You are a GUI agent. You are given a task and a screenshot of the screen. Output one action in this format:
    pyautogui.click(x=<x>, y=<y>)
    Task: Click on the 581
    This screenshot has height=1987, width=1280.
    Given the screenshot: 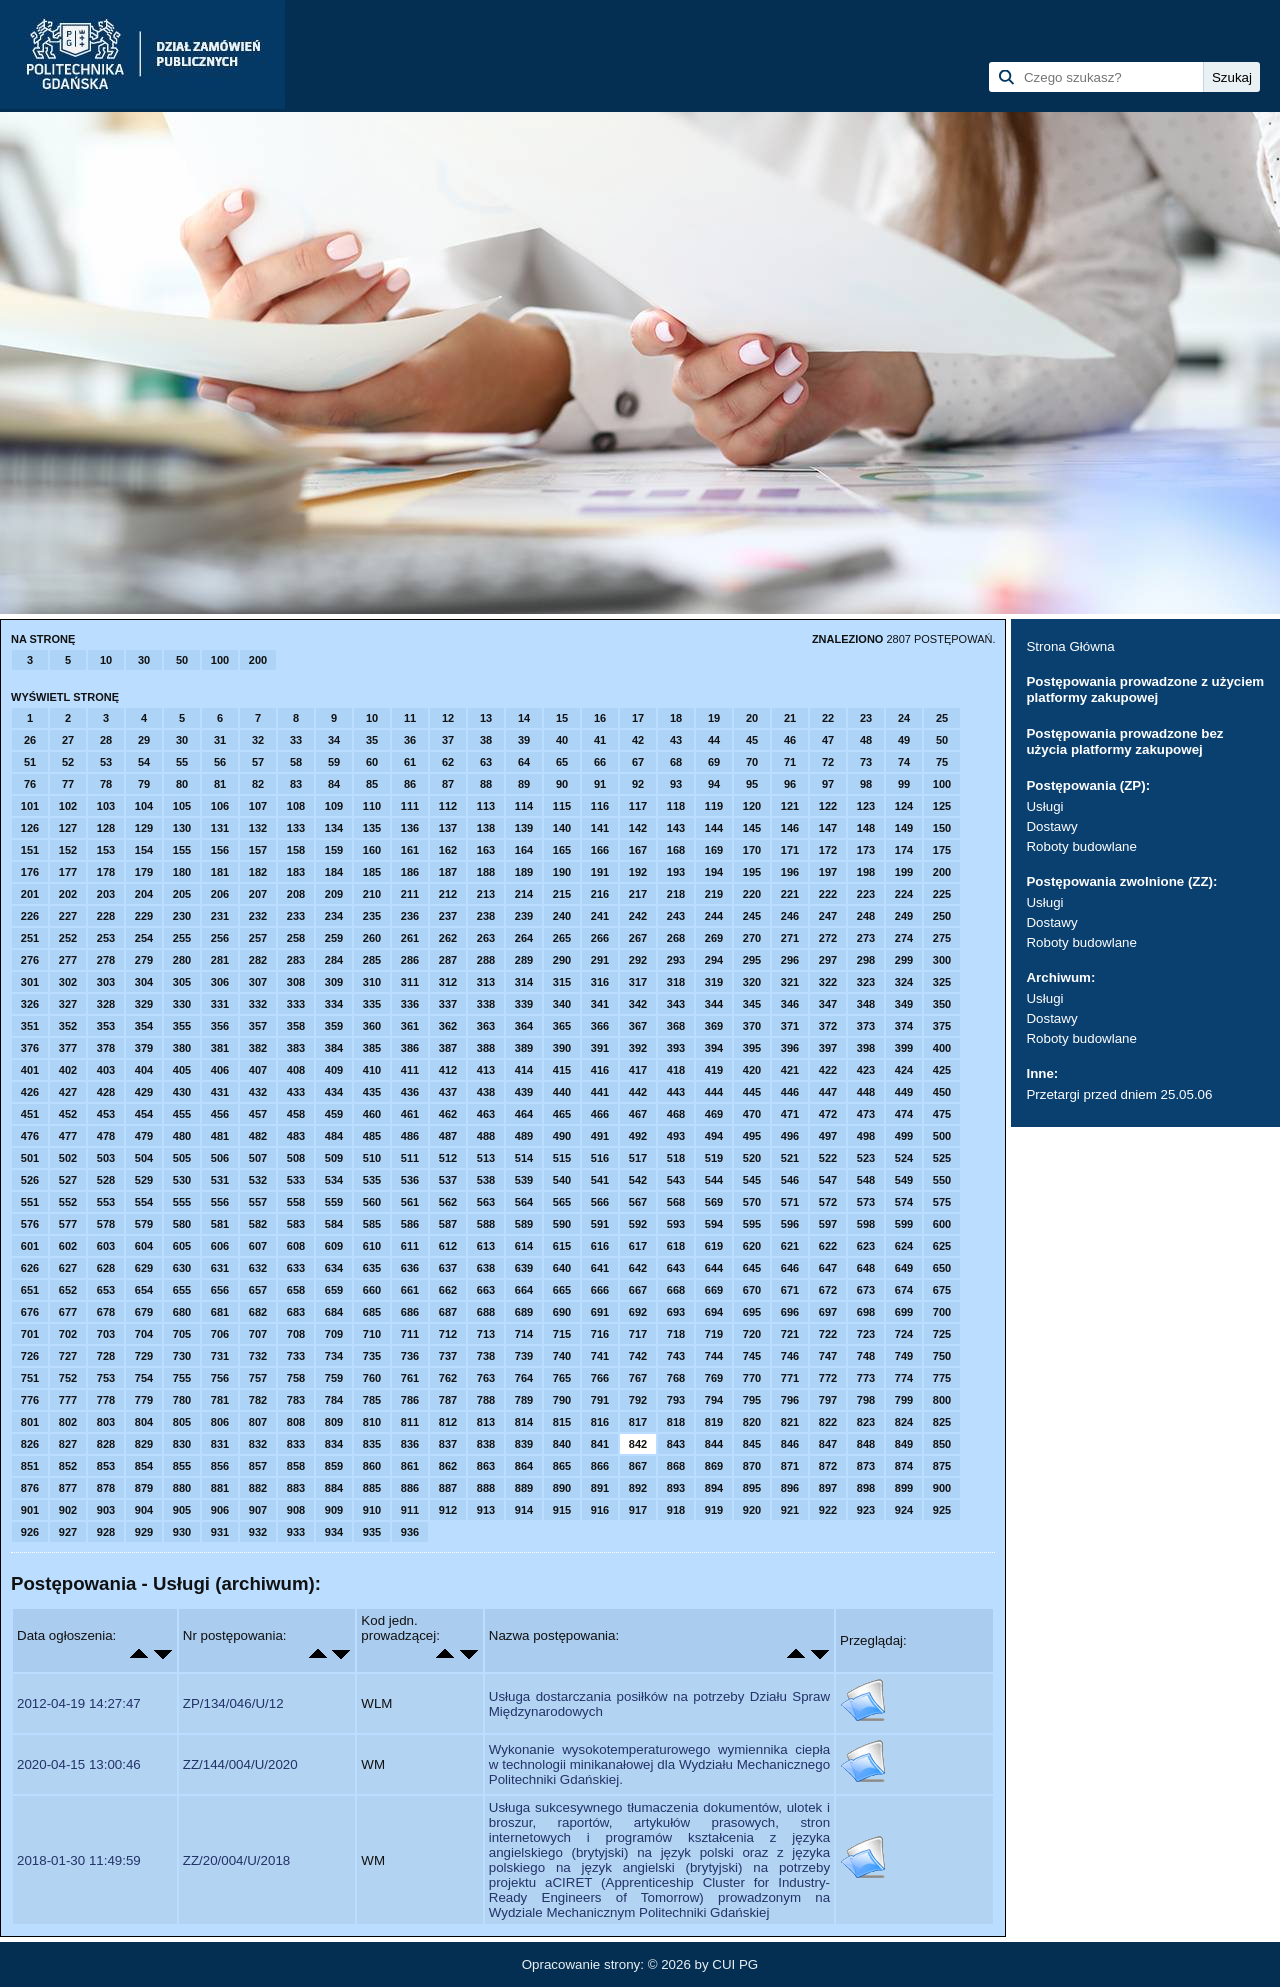 What is the action you would take?
    pyautogui.click(x=220, y=1224)
    